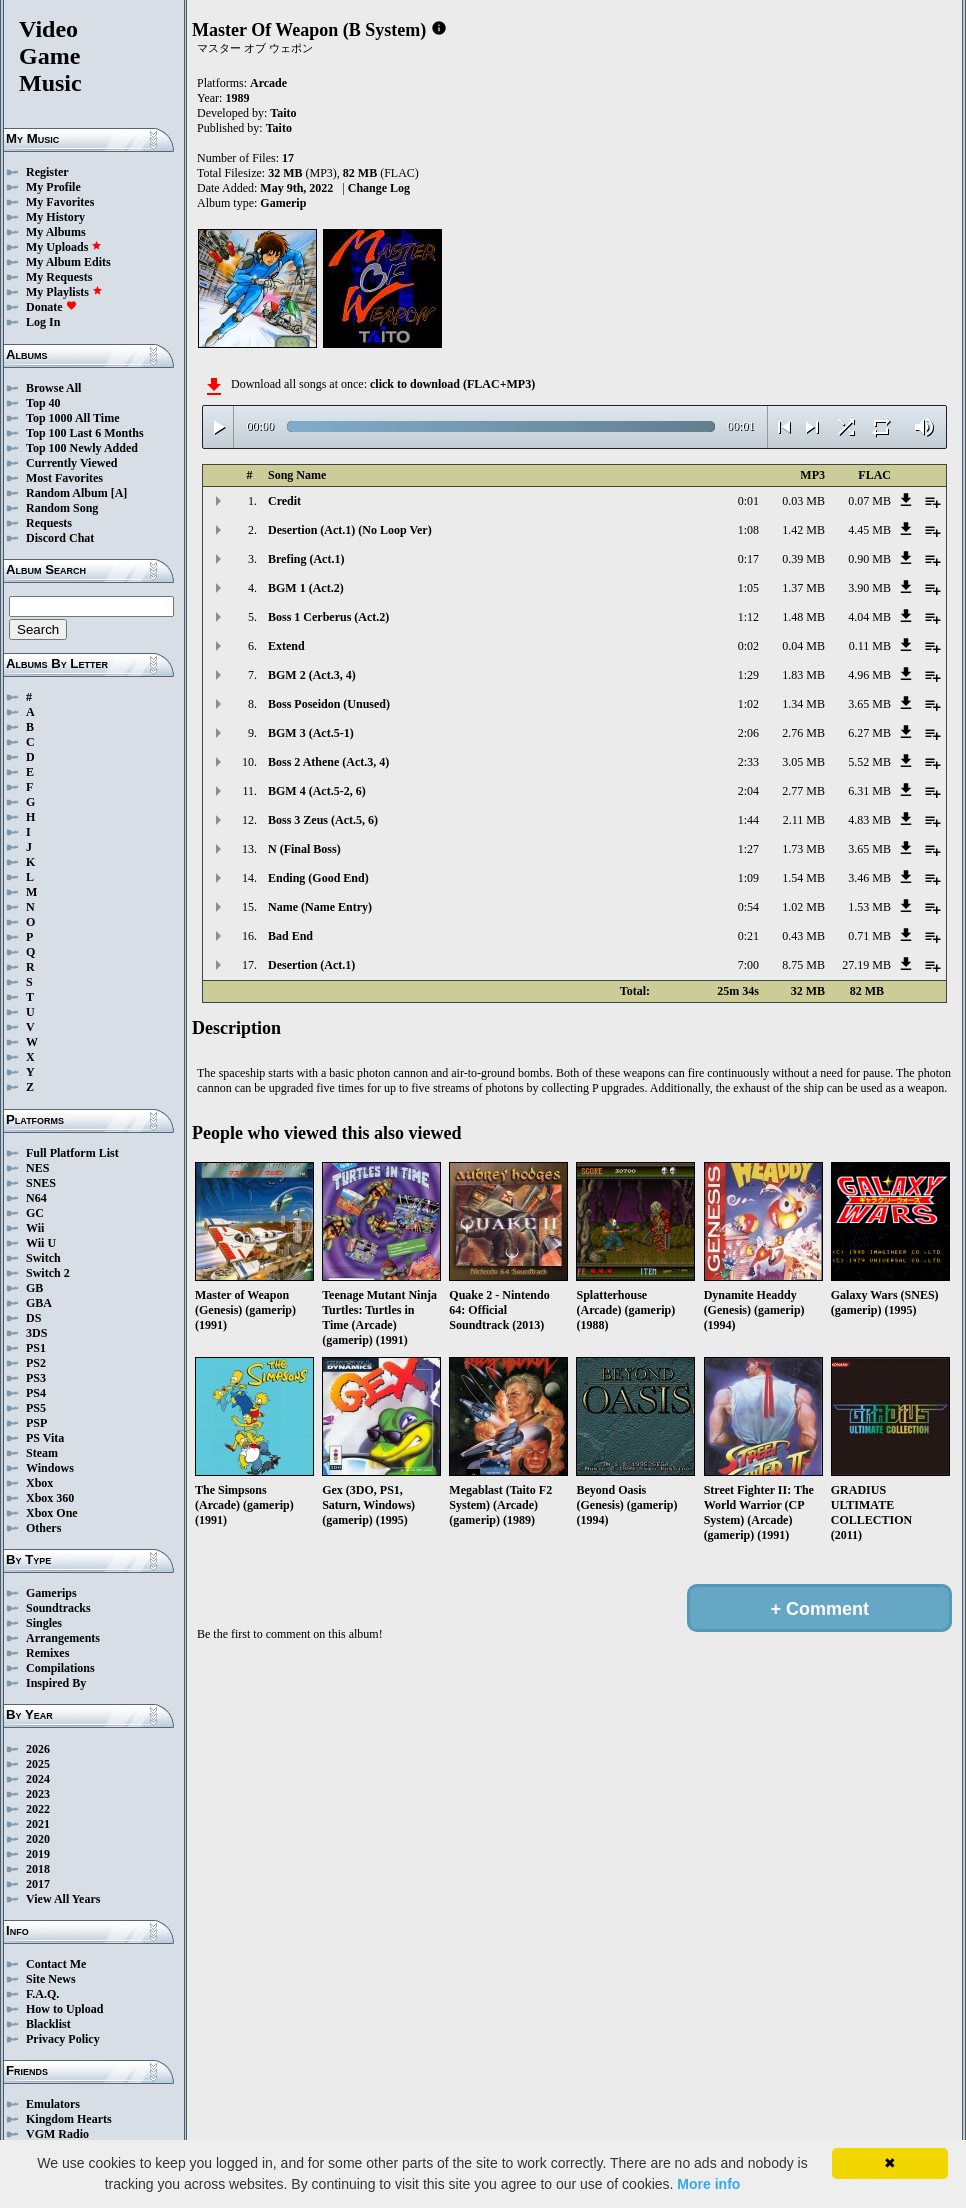 This screenshot has height=2208, width=966. I want to click on 1.37 MB, so click(803, 588).